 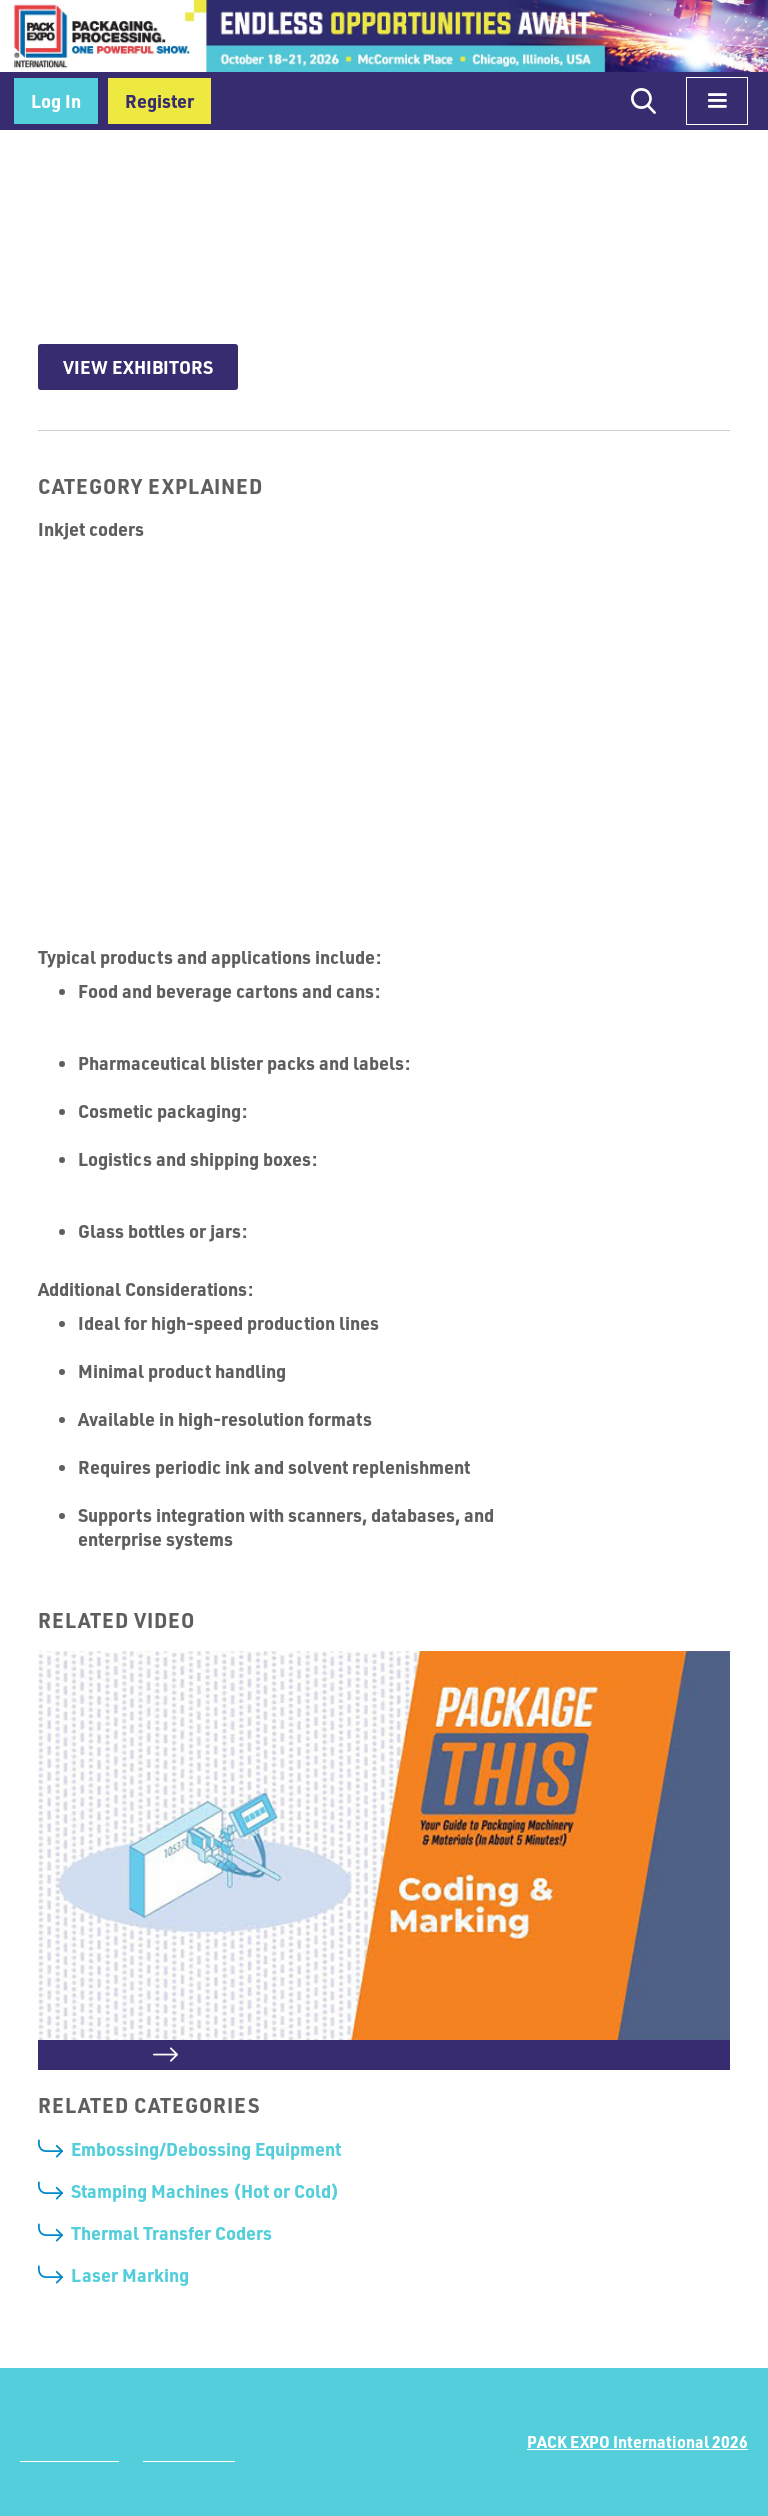 What do you see at coordinates (383, 1860) in the screenshot?
I see `[open lightbox]` at bounding box center [383, 1860].